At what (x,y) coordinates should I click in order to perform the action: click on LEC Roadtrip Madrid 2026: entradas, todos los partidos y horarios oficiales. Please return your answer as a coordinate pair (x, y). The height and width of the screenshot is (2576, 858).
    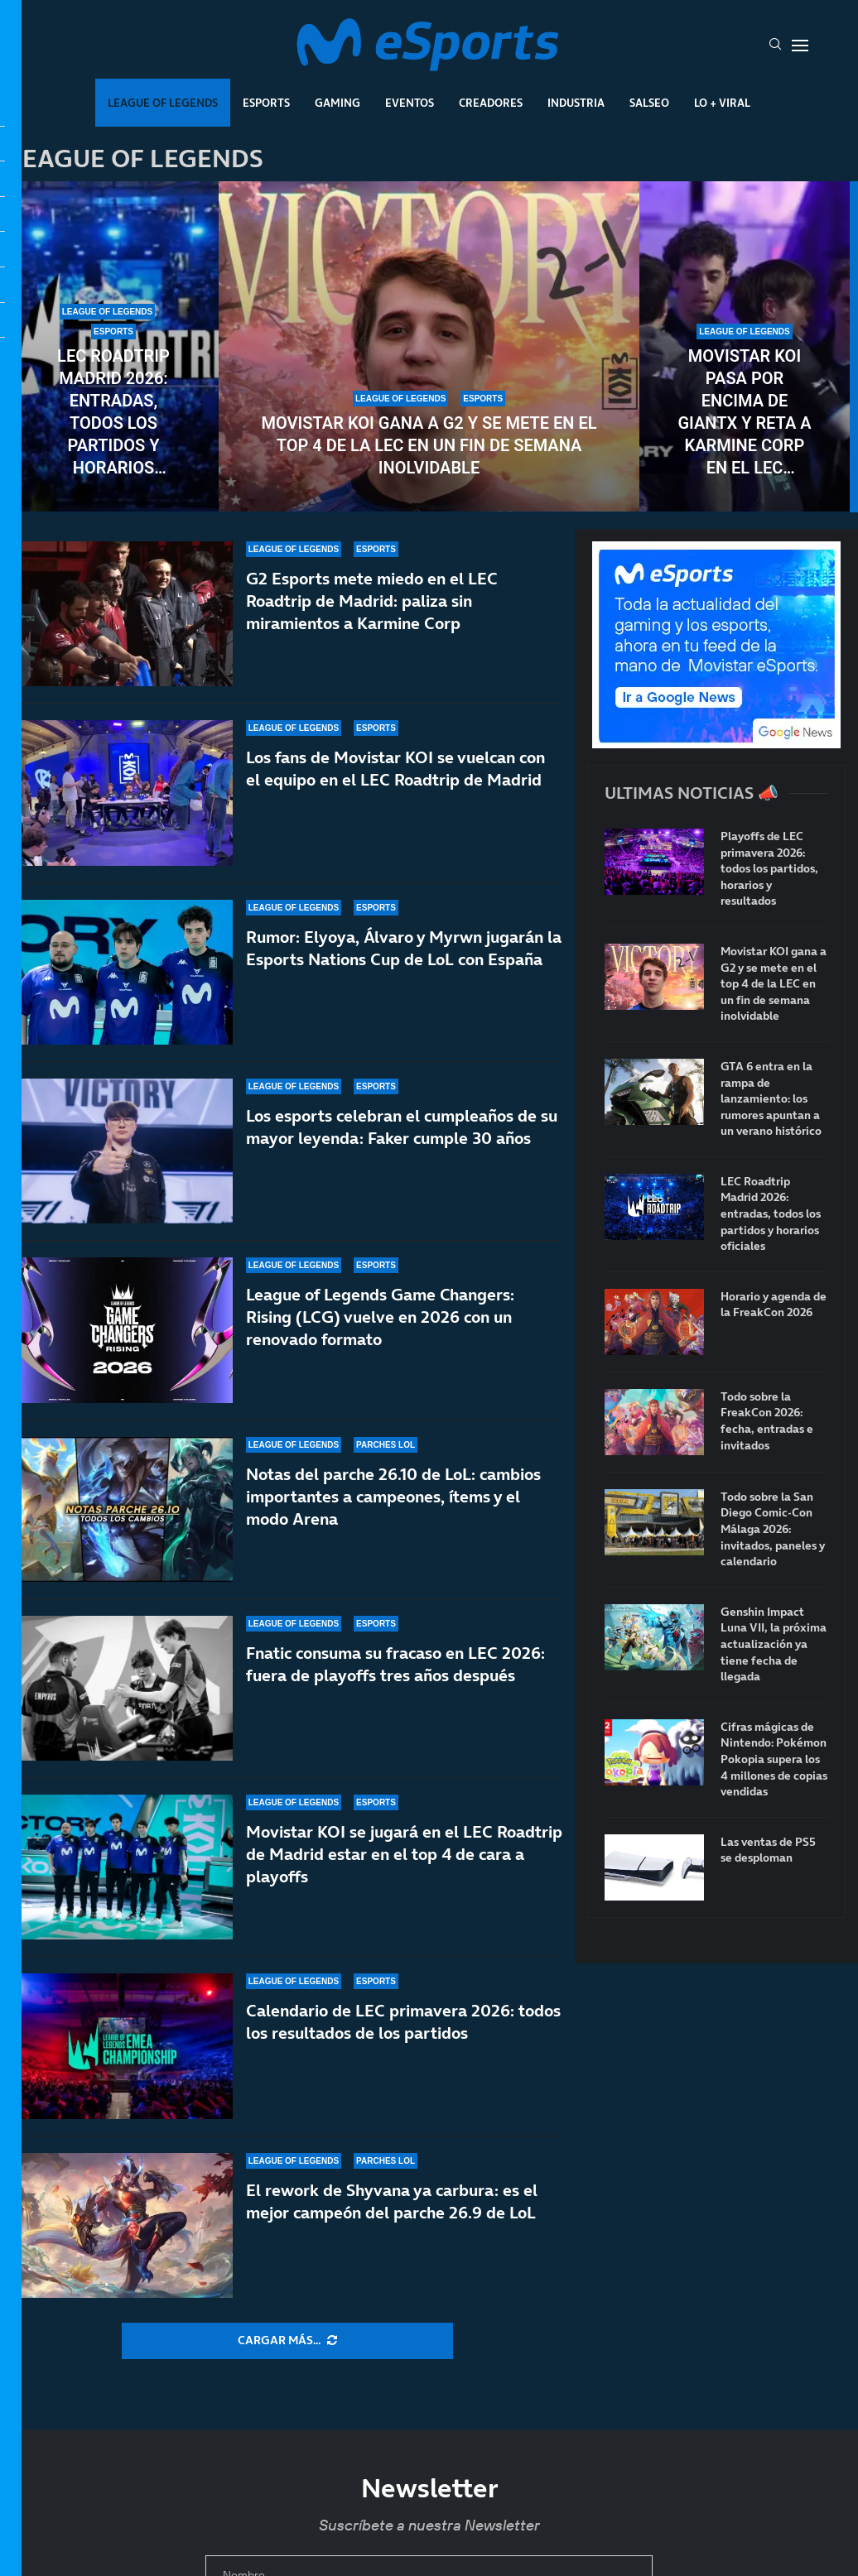
    Looking at the image, I should click on (113, 412).